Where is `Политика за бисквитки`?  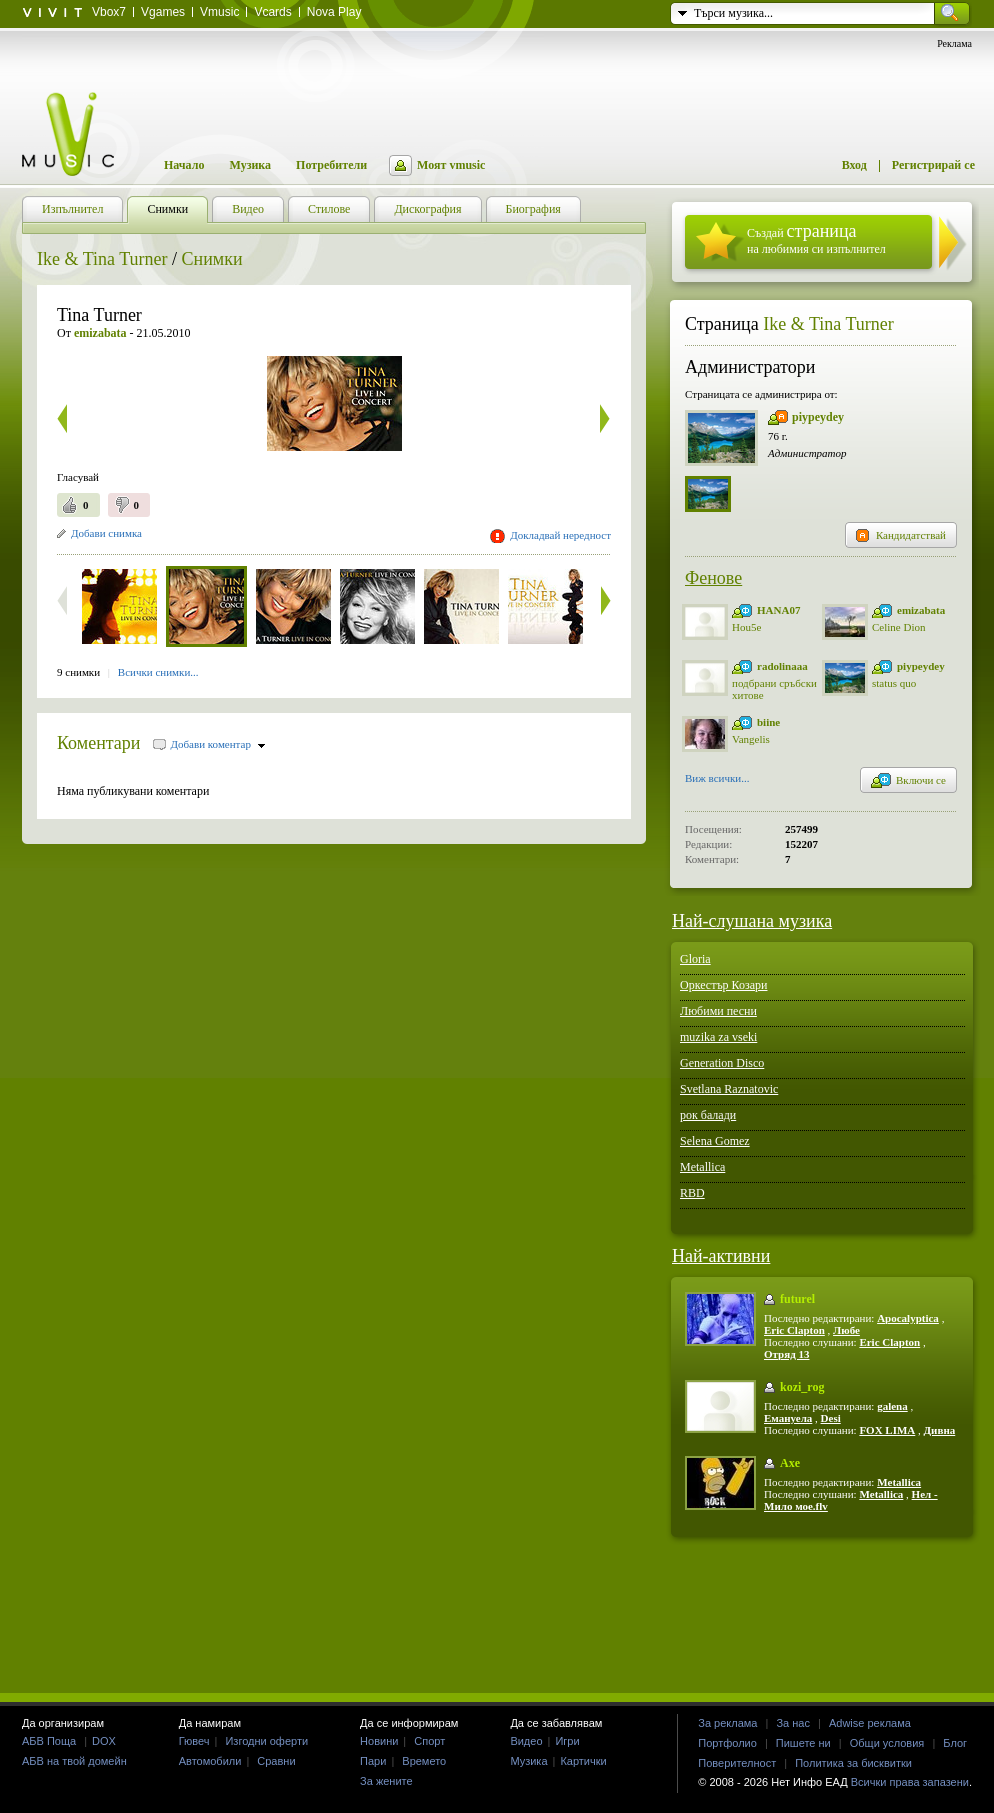 Политика за бисквитки is located at coordinates (853, 1763).